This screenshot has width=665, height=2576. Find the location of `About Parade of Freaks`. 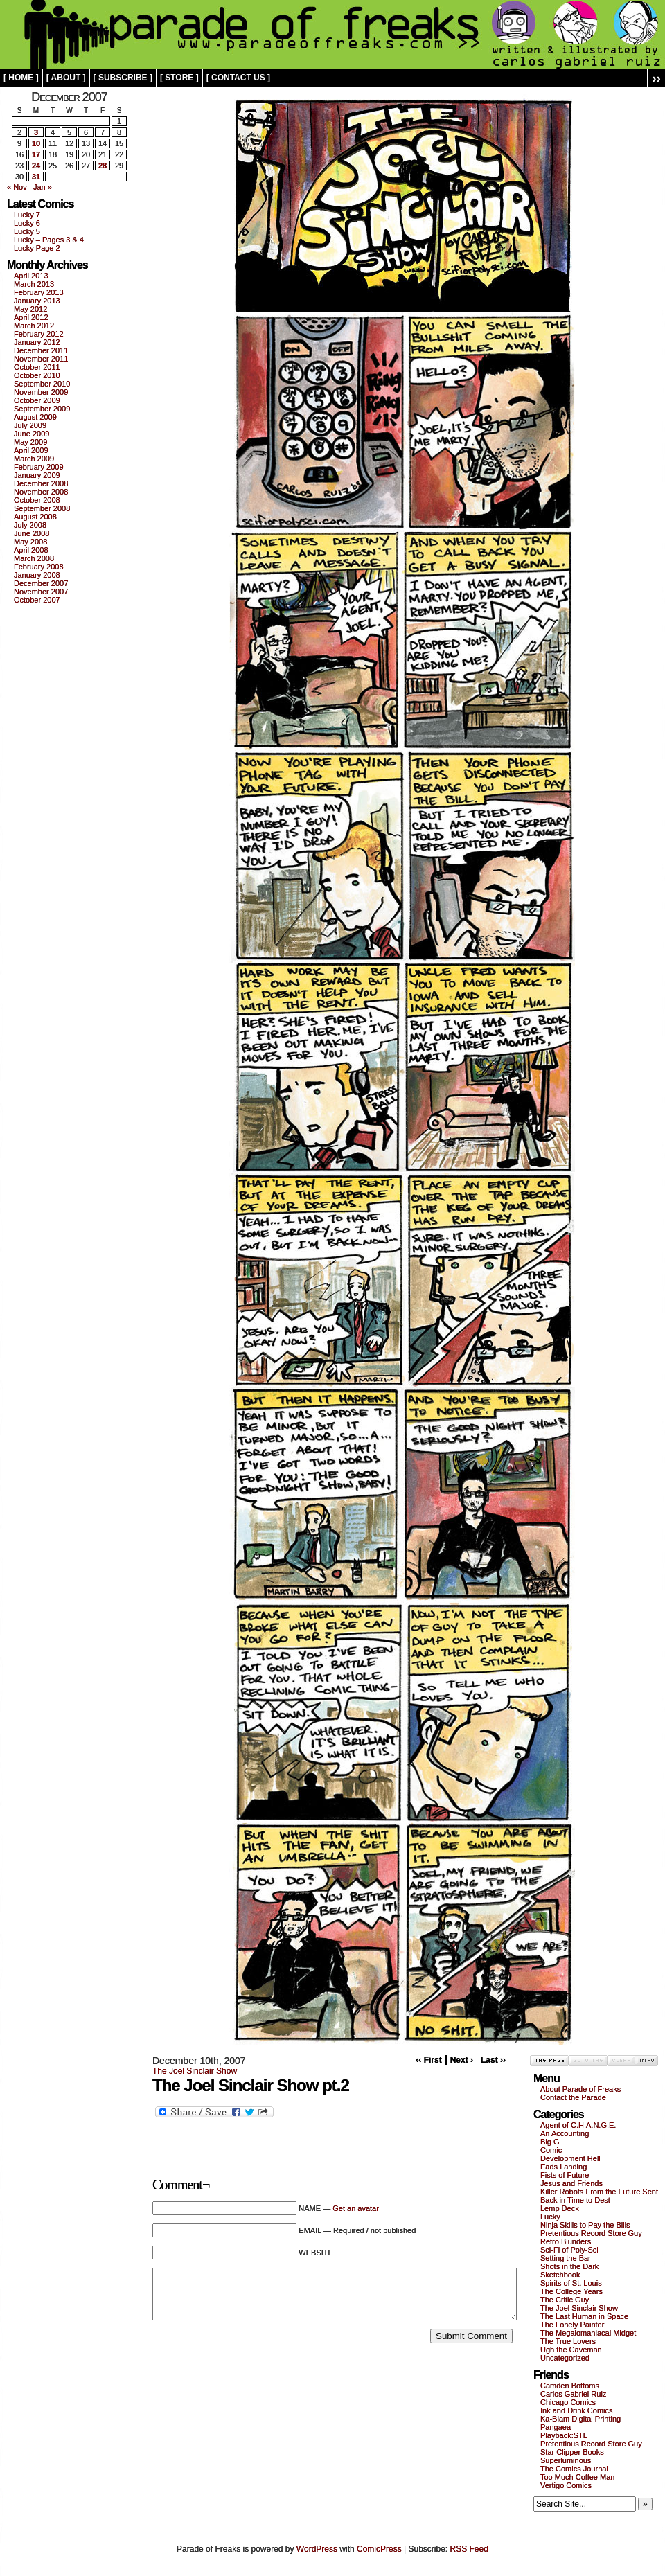

About Parade of Freaks is located at coordinates (580, 2089).